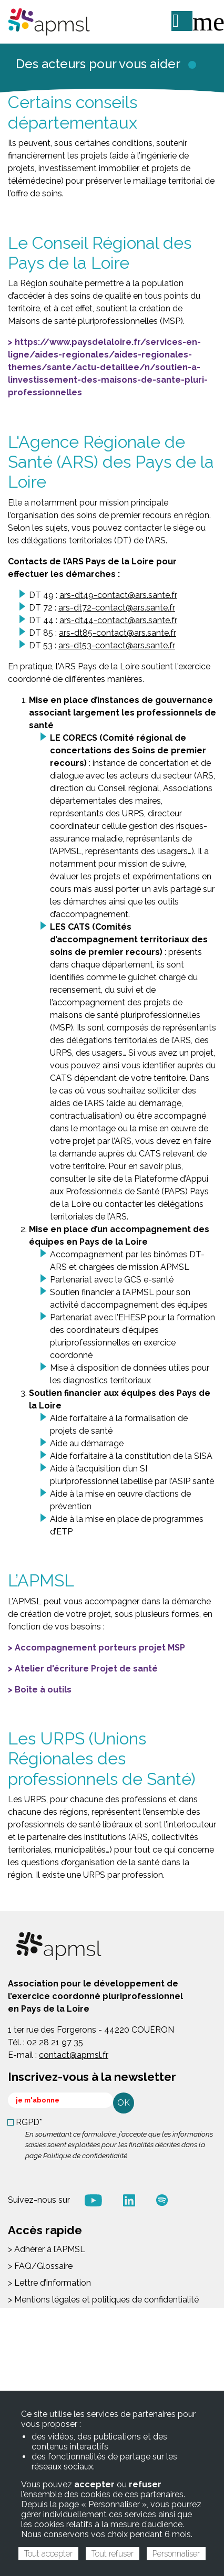 The image size is (224, 2576). Describe the element at coordinates (48, 2554) in the screenshot. I see `Tout accepter [Cookies : Tout accepter]` at that location.